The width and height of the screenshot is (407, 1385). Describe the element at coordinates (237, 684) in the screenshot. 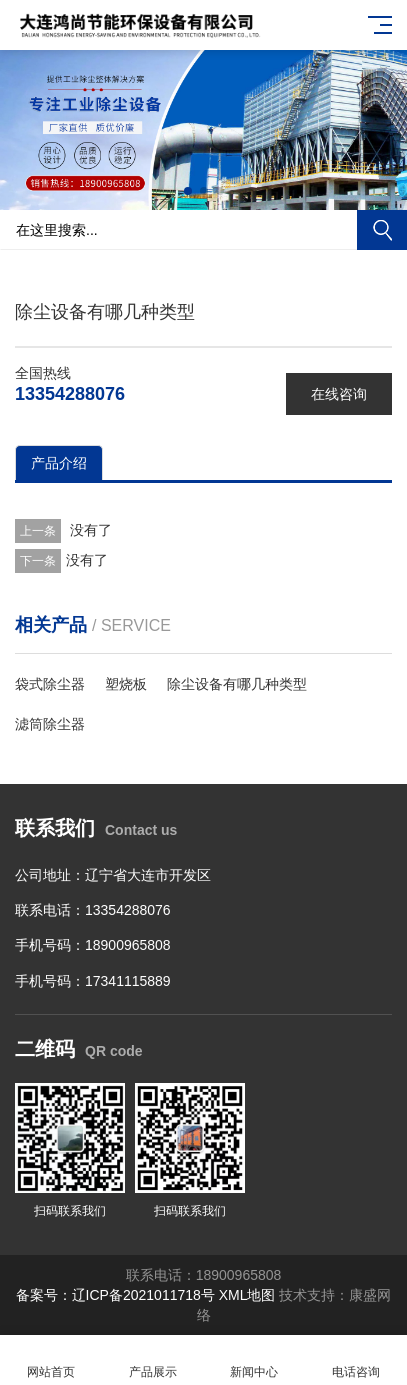

I see `除尘设备有哪几种类型` at that location.